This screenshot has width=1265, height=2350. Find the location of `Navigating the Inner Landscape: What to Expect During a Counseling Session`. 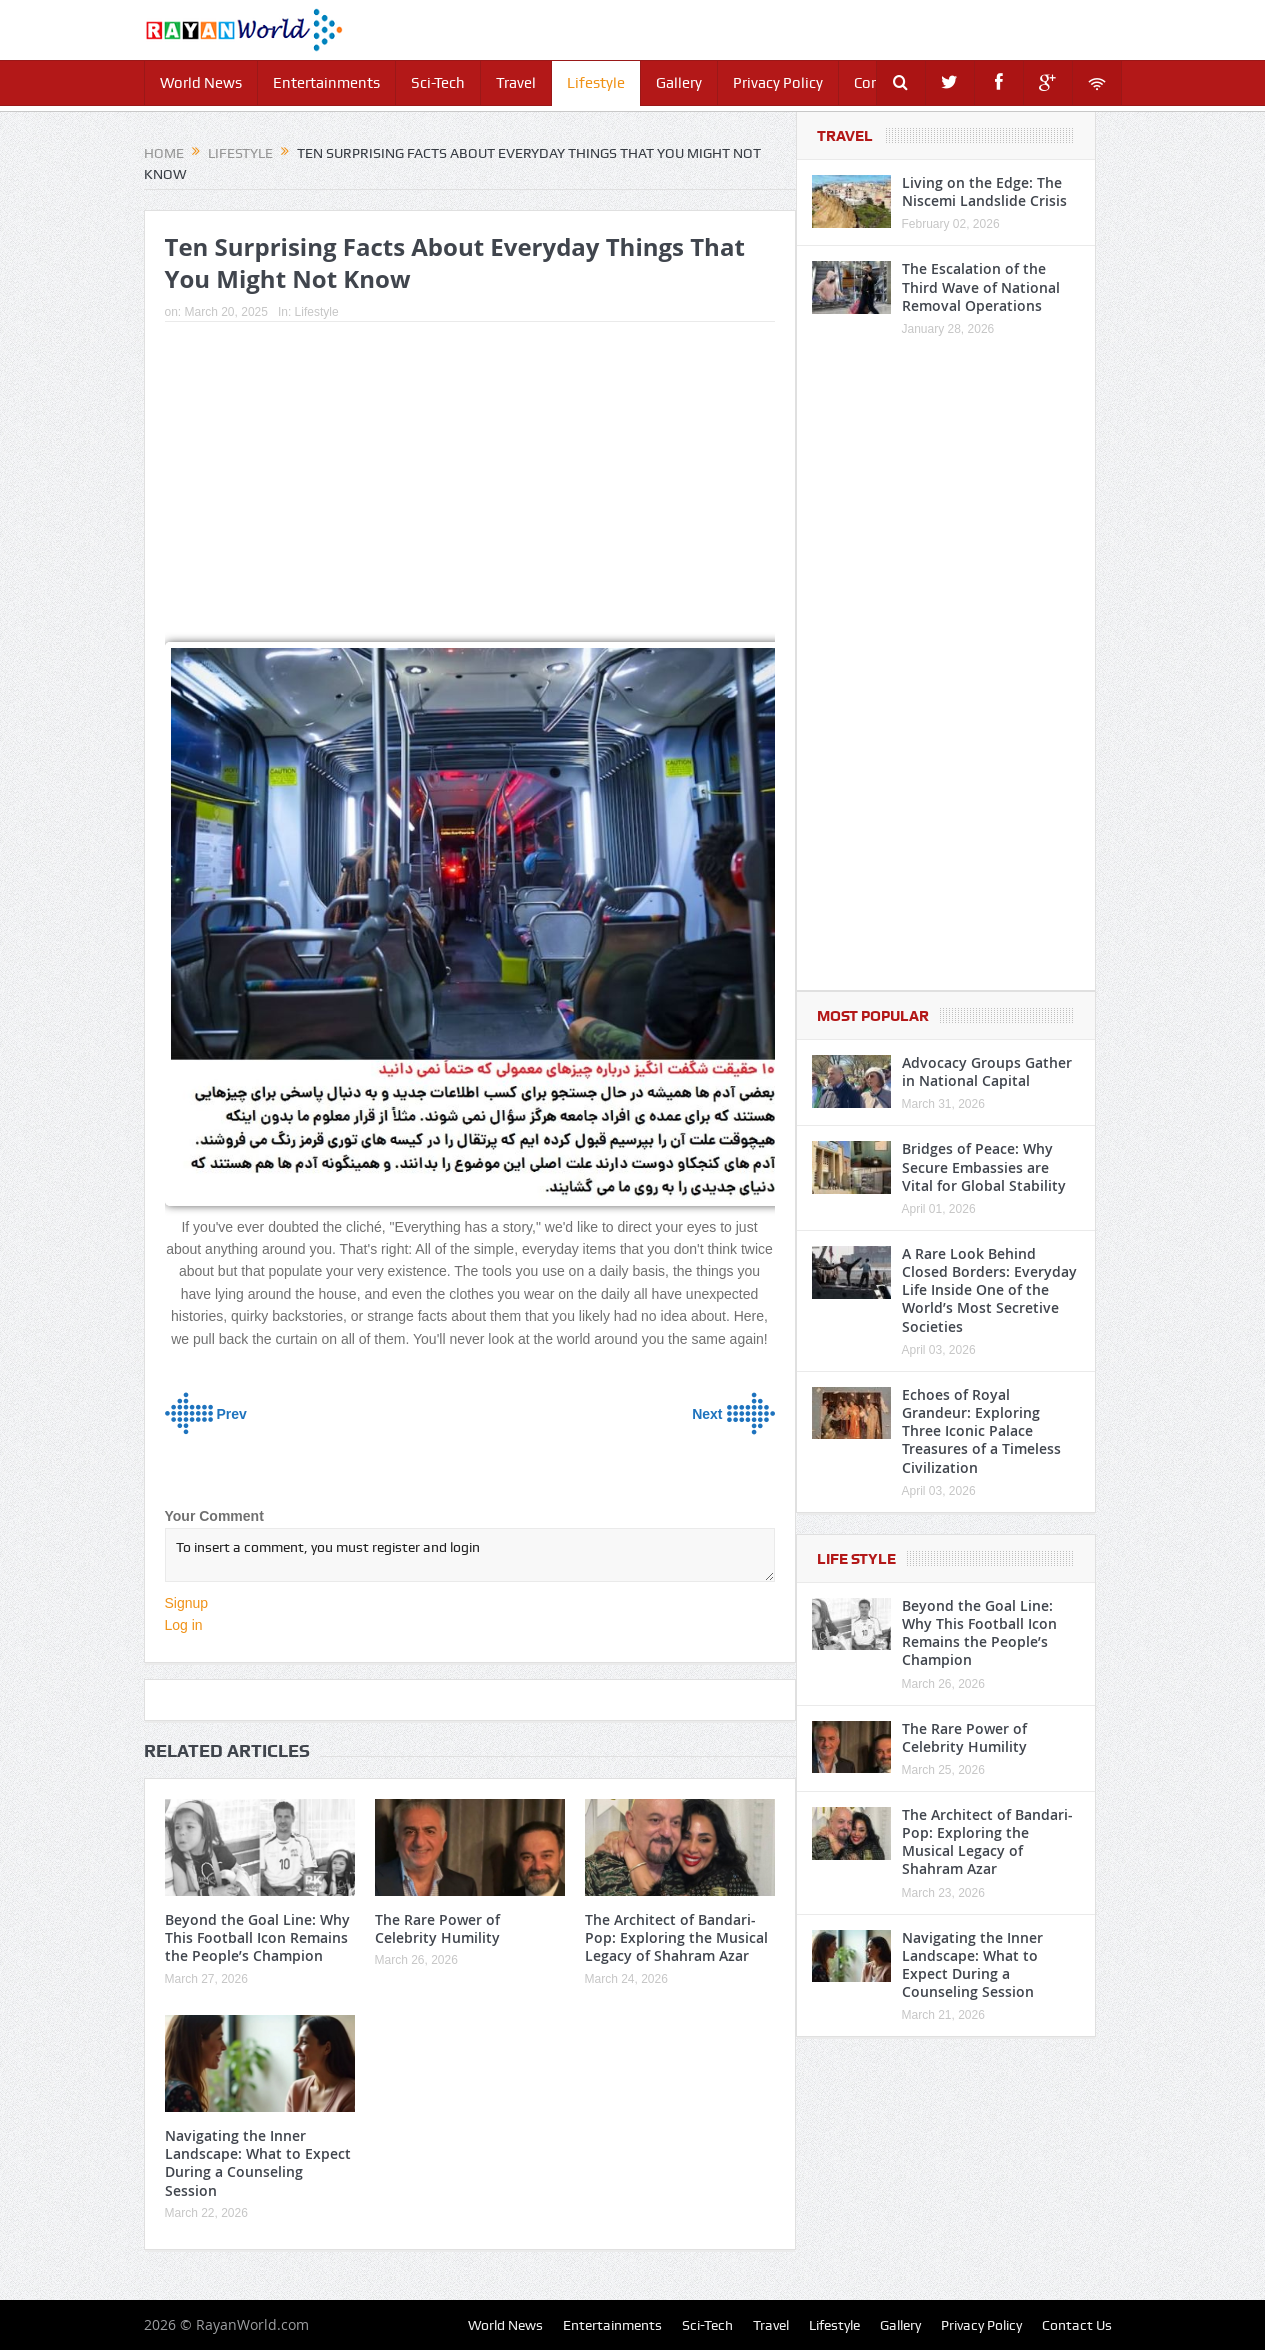

Navigating the Inner Landscape: What to Expect During a Counseling Session is located at coordinates (258, 2163).